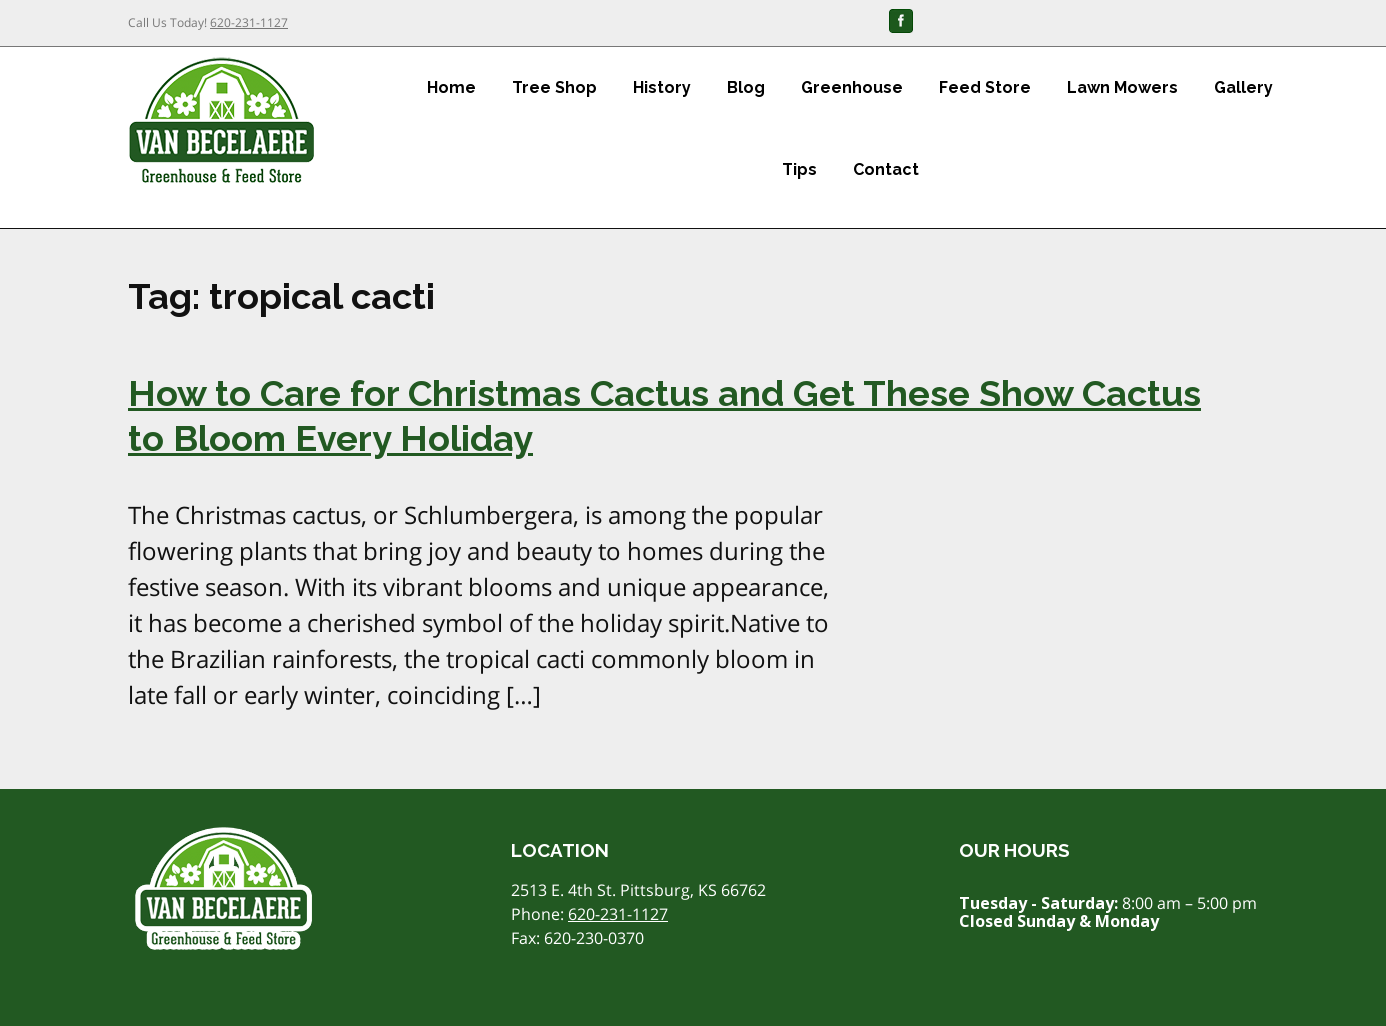 The width and height of the screenshot is (1386, 1026). Describe the element at coordinates (746, 87) in the screenshot. I see `Blog` at that location.